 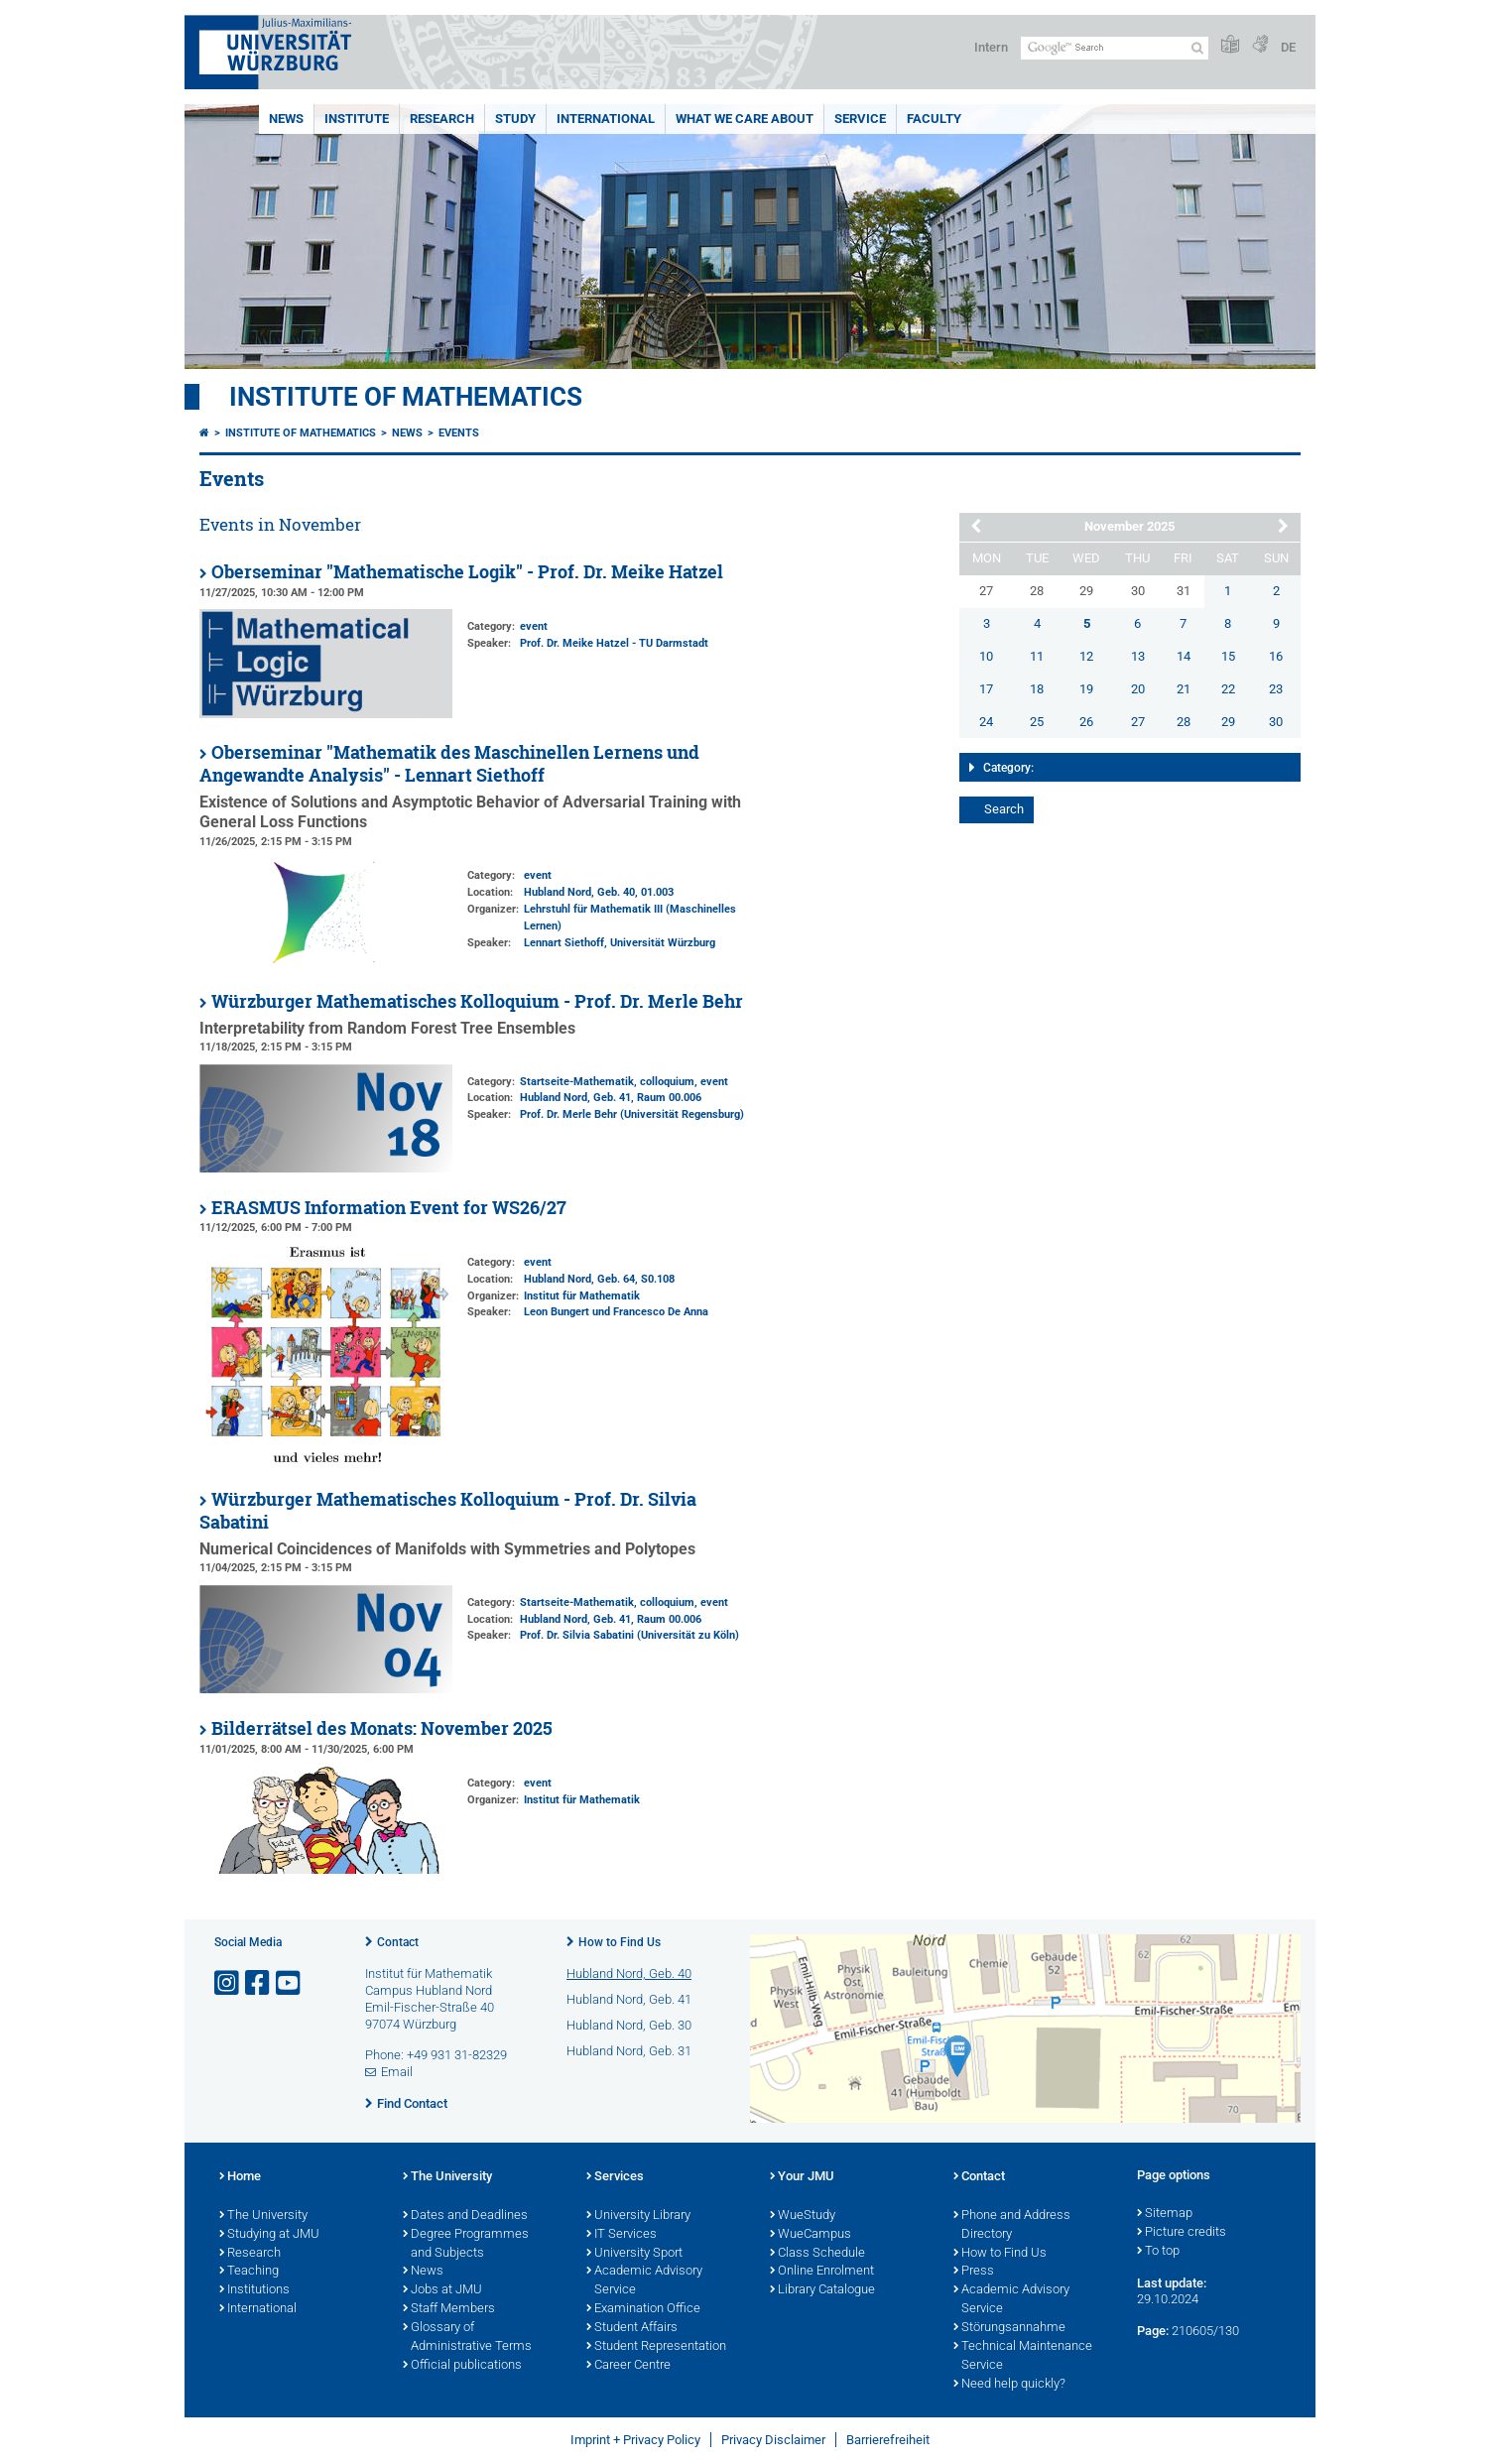 I want to click on 19, so click(x=1086, y=688).